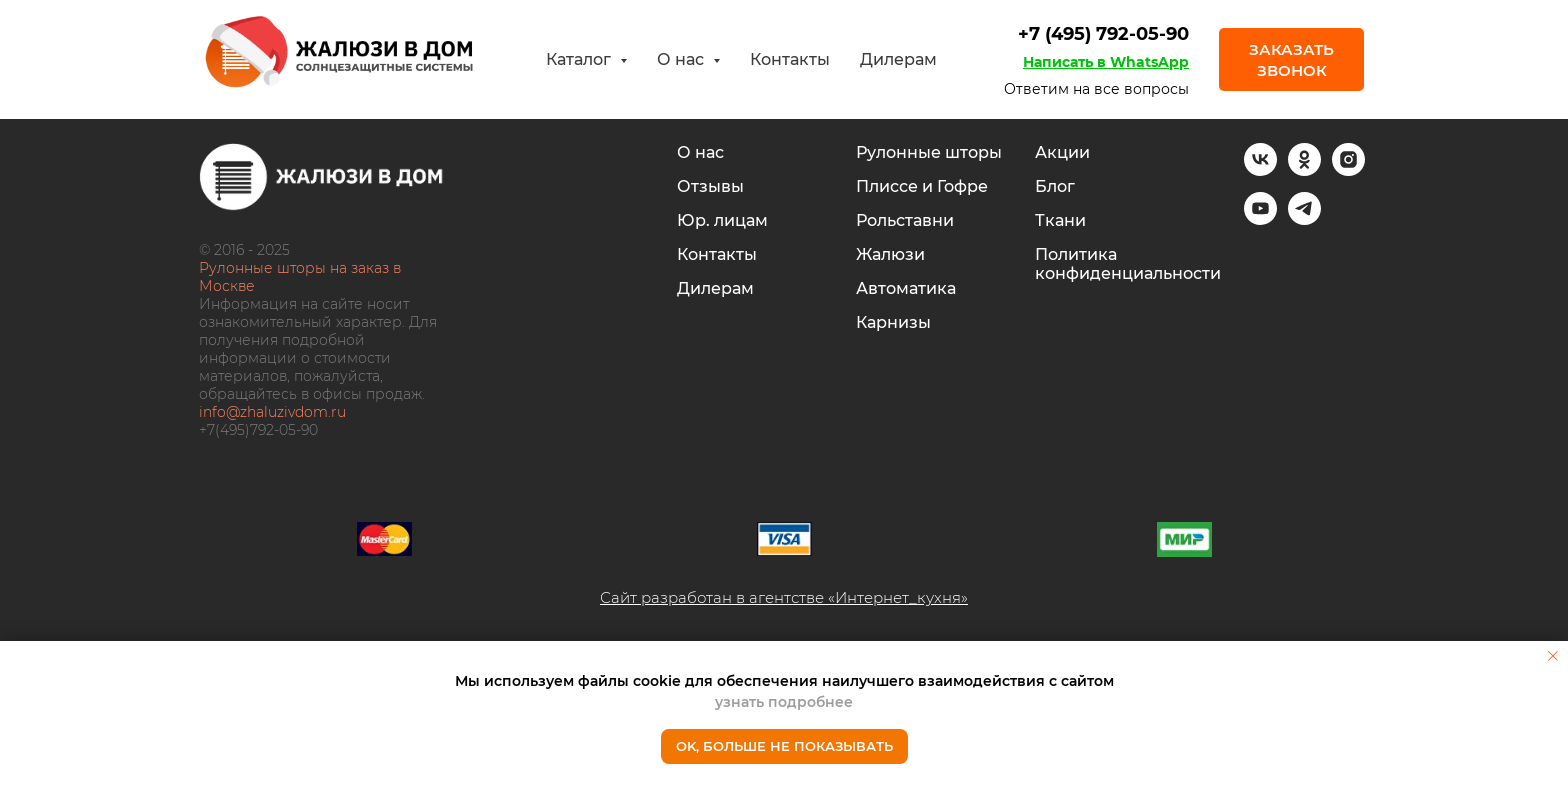  Describe the element at coordinates (1553, 656) in the screenshot. I see `[Закрыть уведомление]` at that location.